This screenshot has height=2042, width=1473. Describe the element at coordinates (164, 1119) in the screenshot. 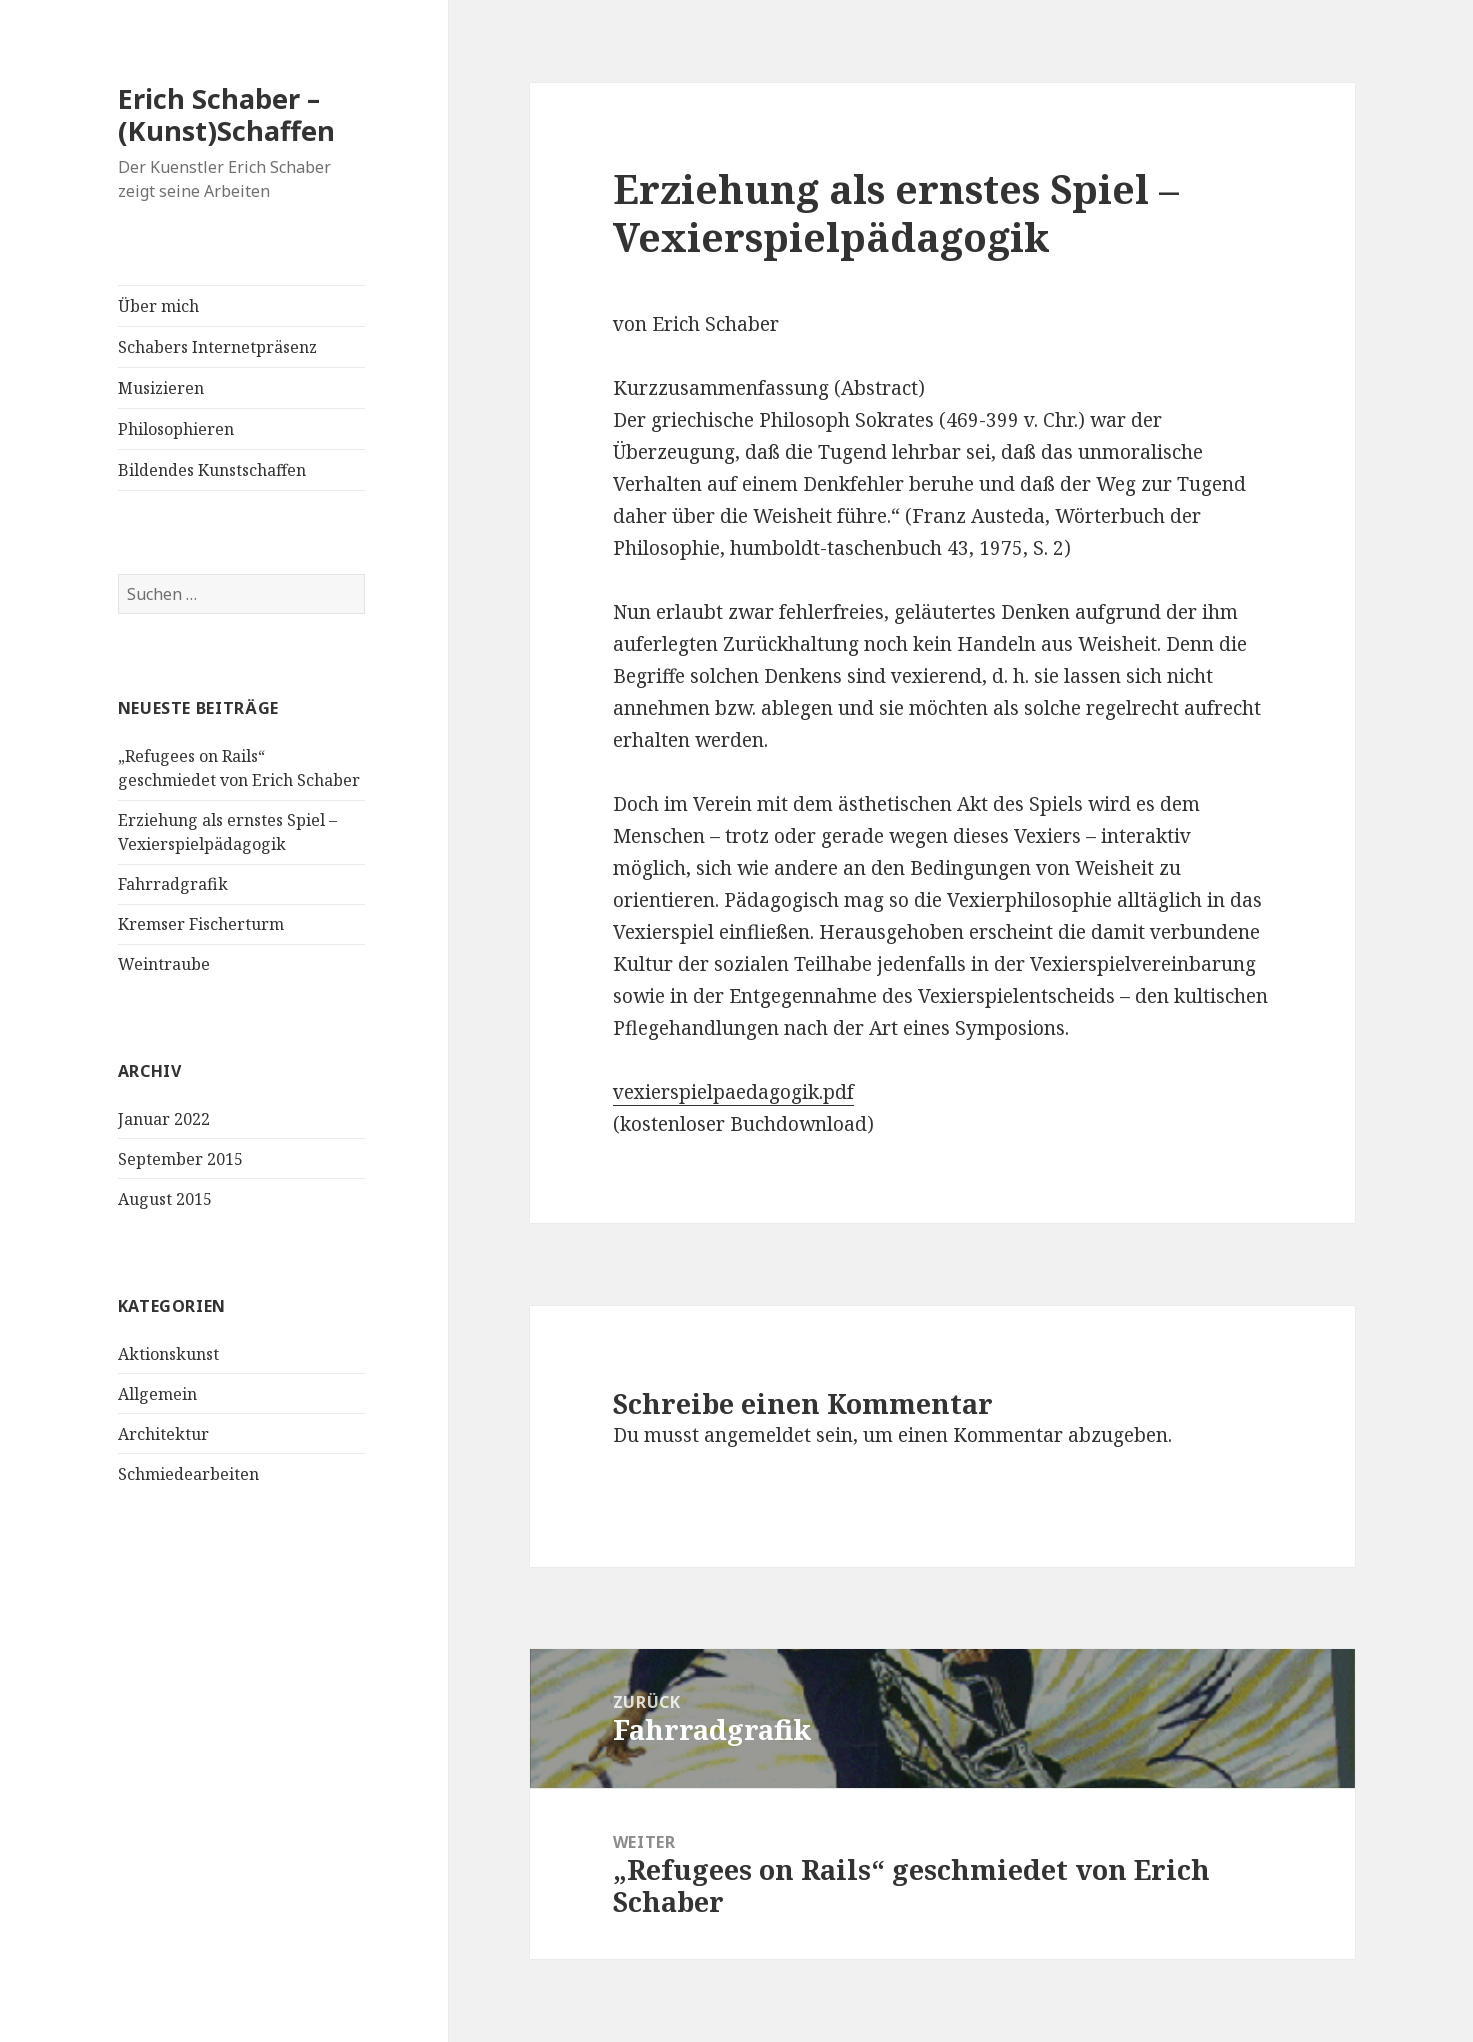

I see `Januar 2022` at that location.